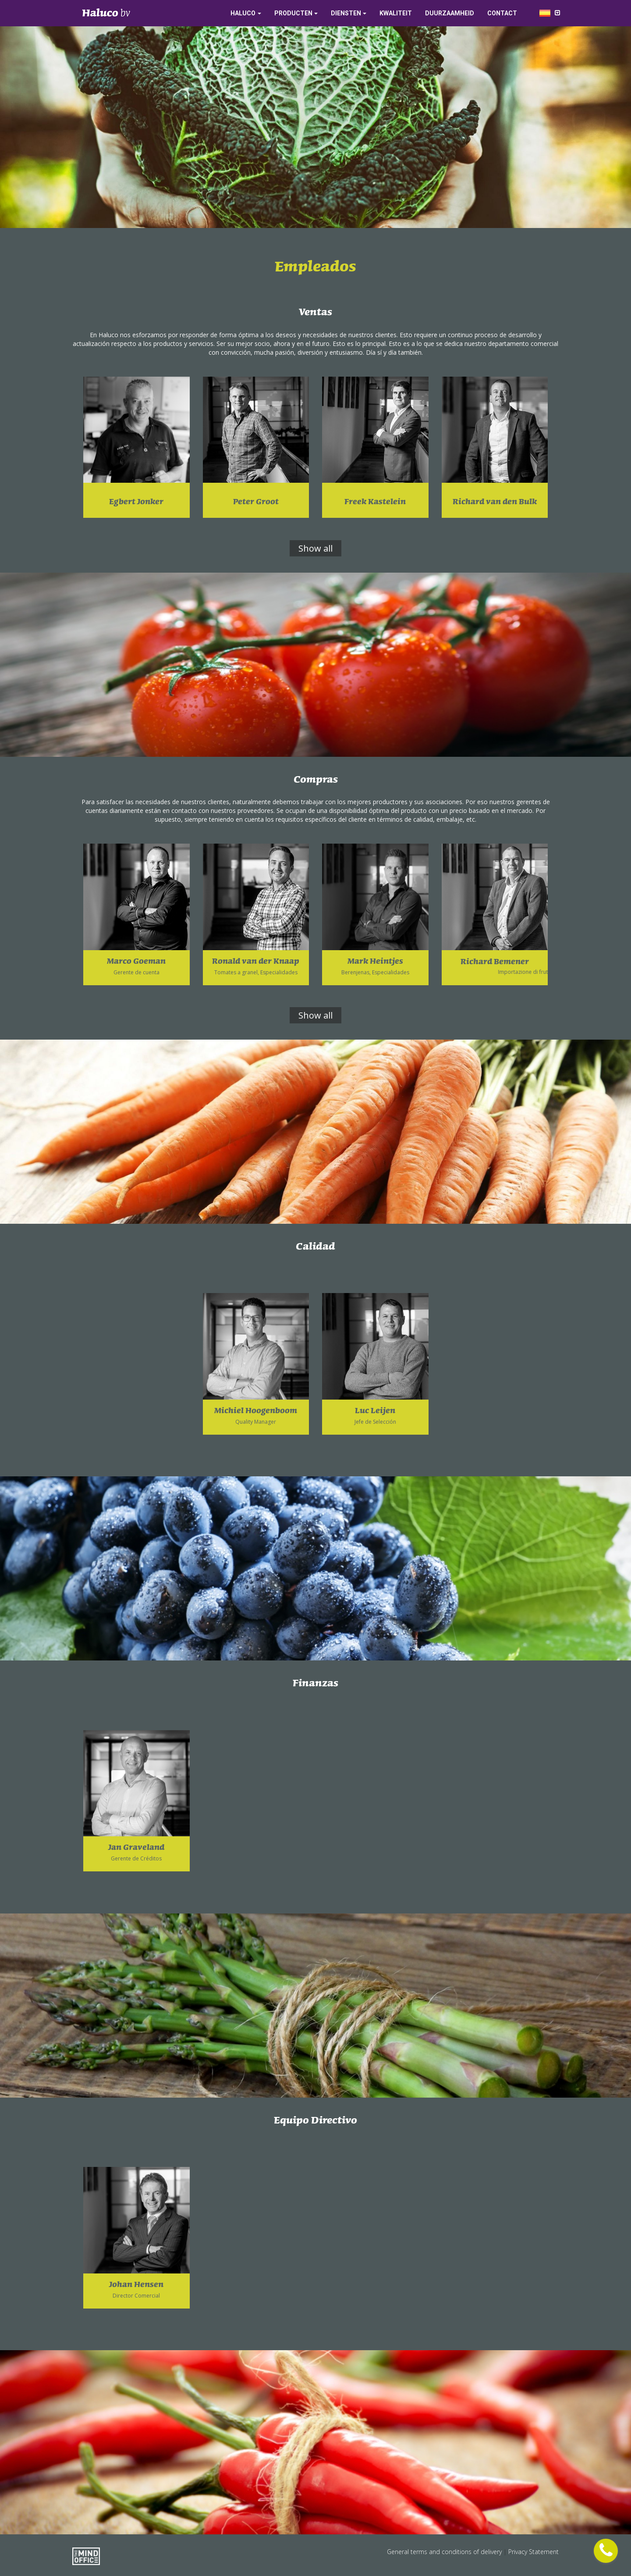 The height and width of the screenshot is (2576, 631). Describe the element at coordinates (315, 548) in the screenshot. I see `Show all` at that location.